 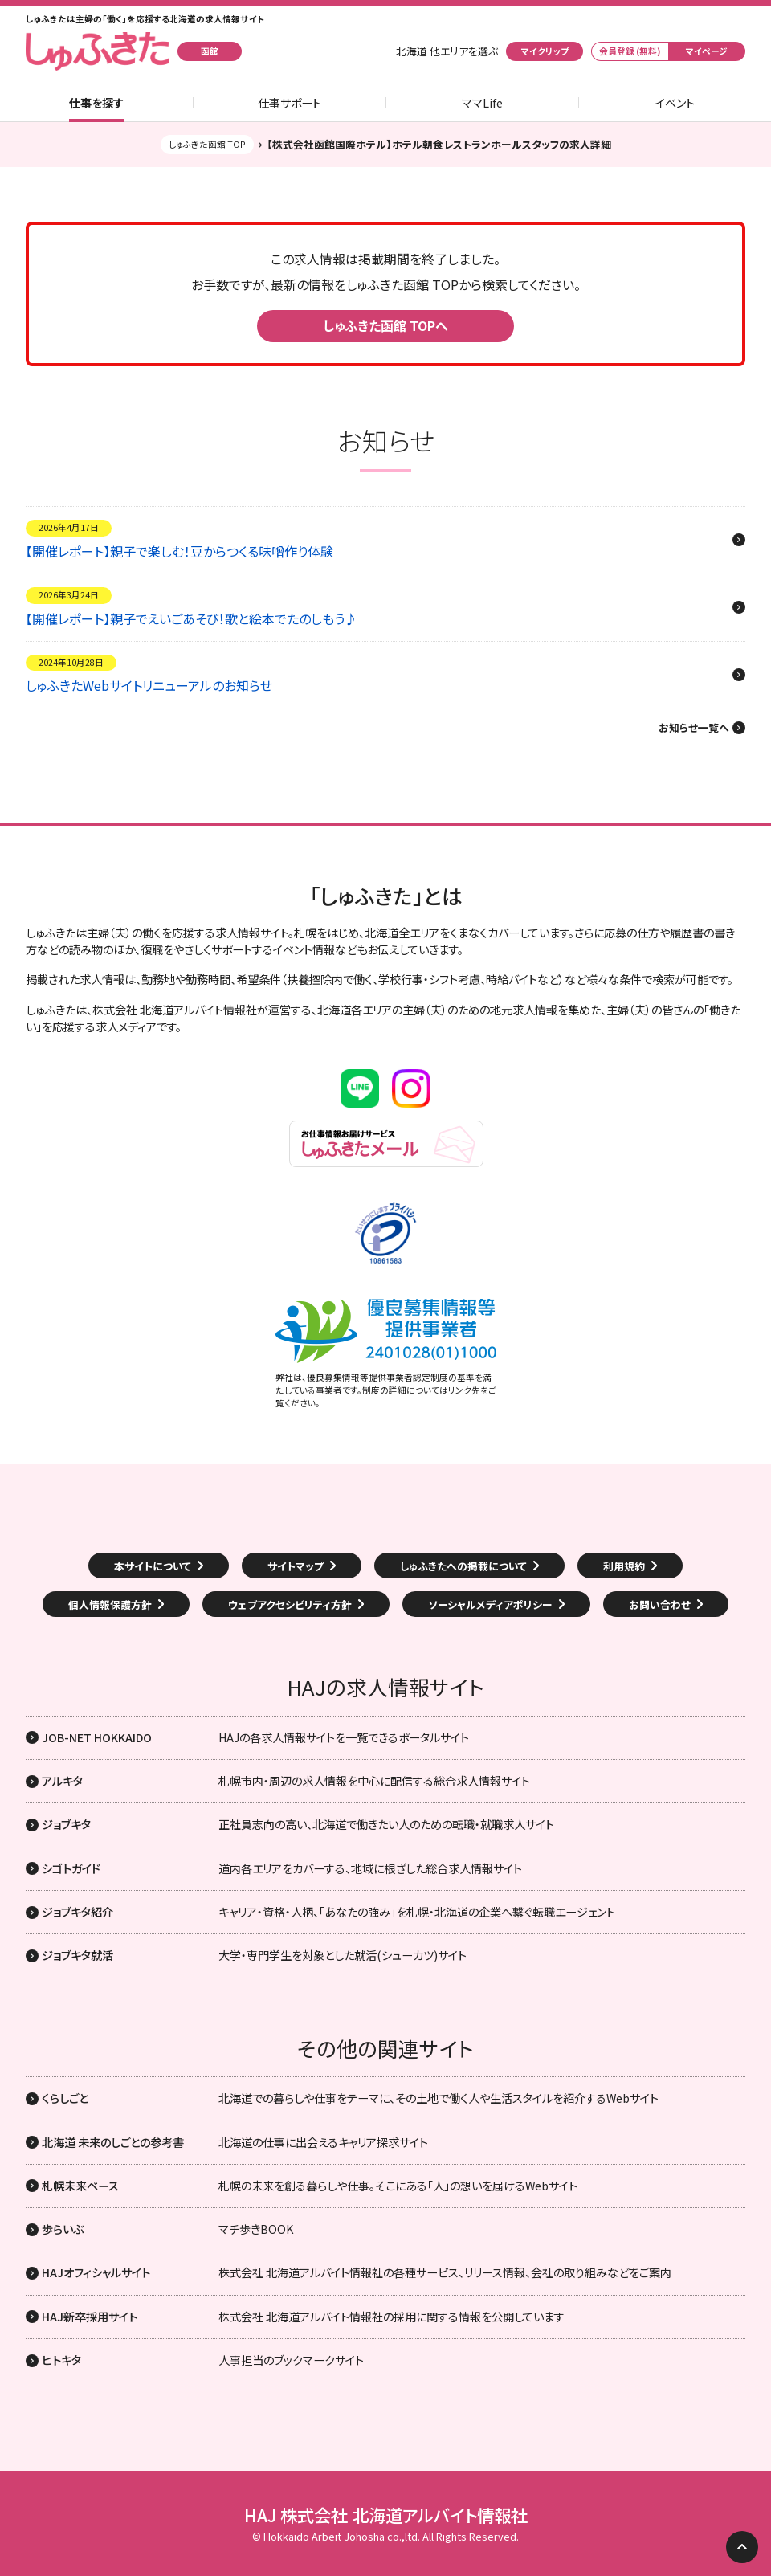 What do you see at coordinates (660, 1604) in the screenshot?
I see `お問い合わせ` at bounding box center [660, 1604].